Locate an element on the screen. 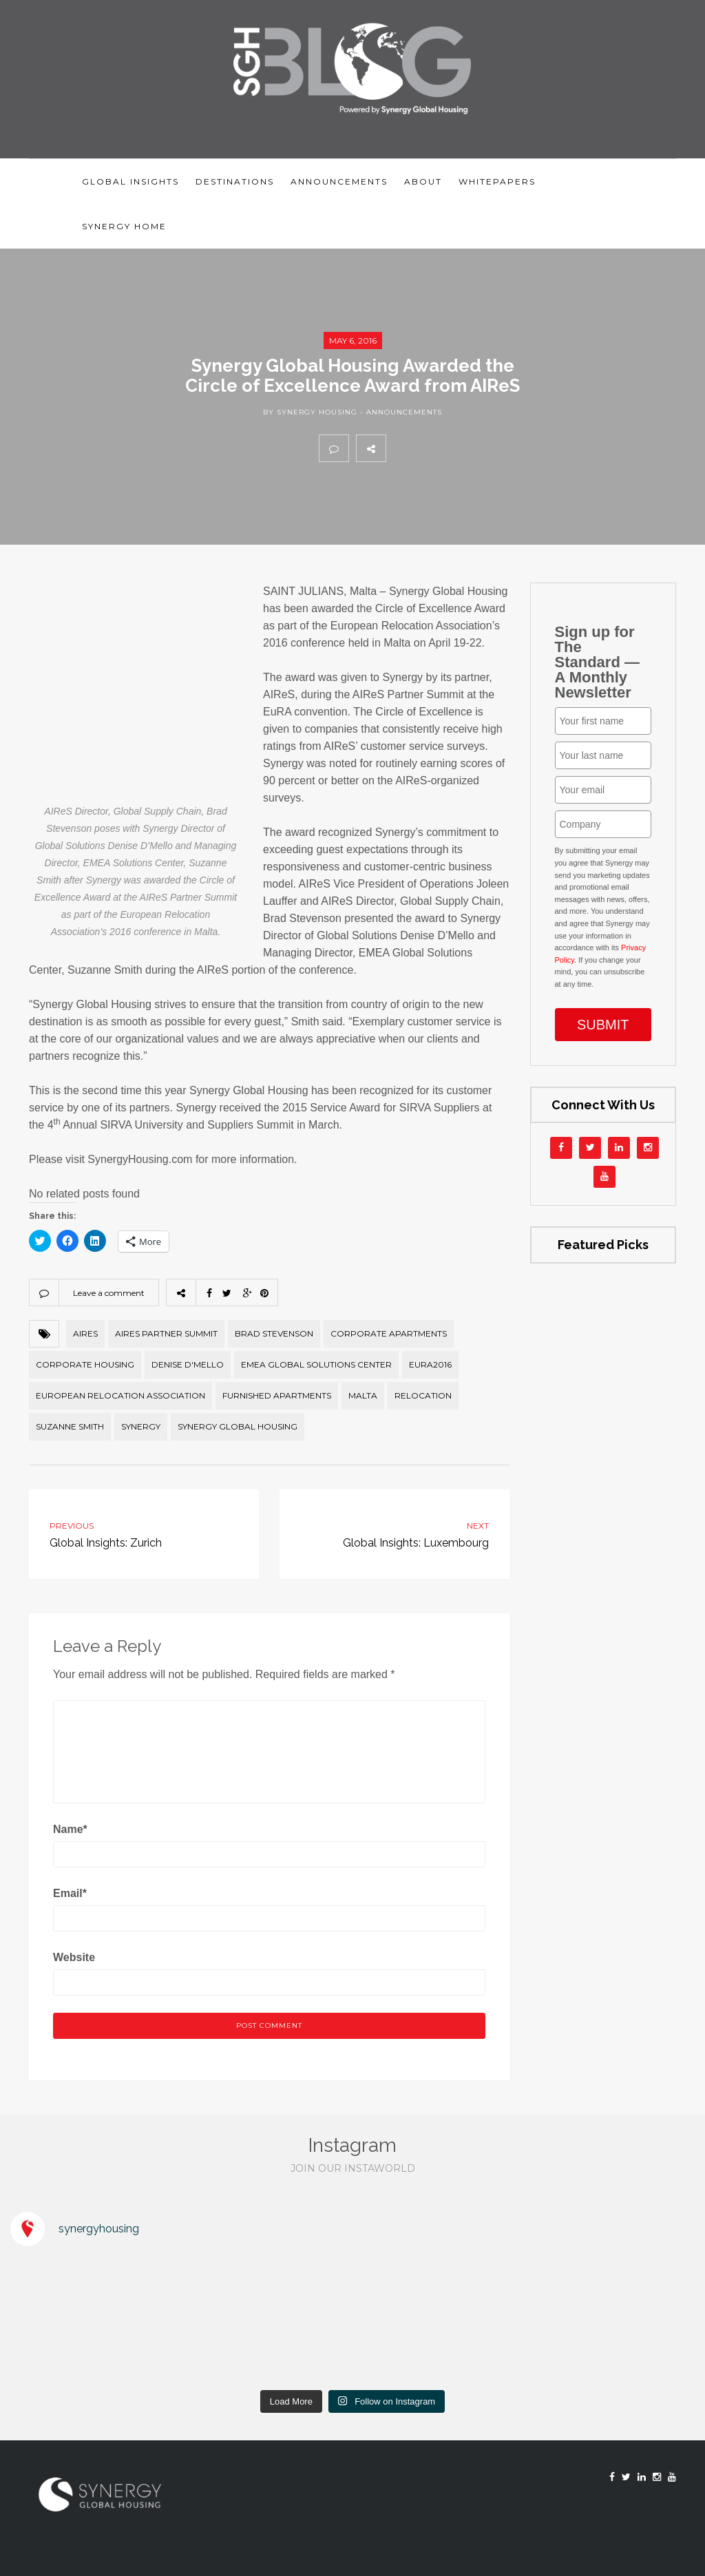 The height and width of the screenshot is (2576, 705). Synergy is located at coordinates (140, 1426).